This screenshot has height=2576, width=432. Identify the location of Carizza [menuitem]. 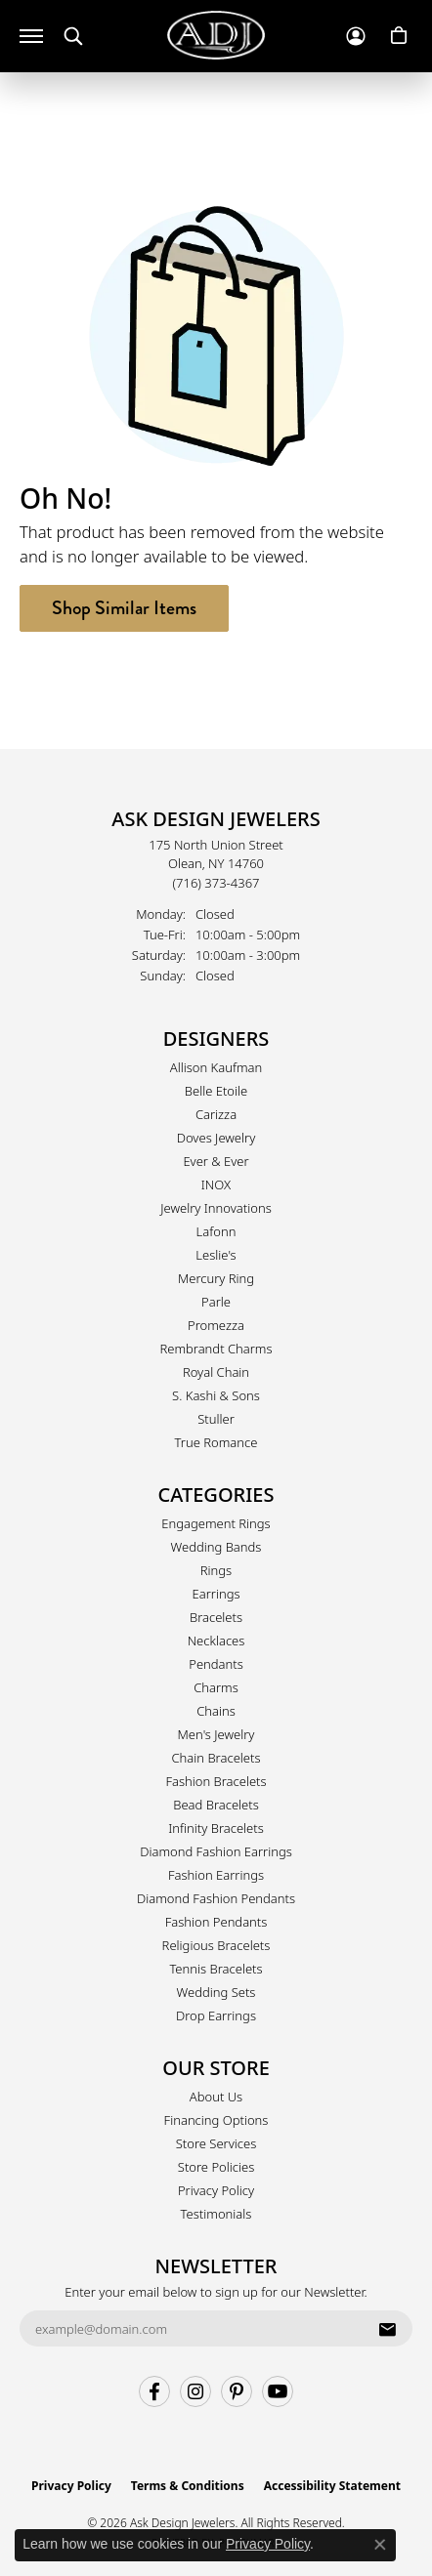
(216, 1114).